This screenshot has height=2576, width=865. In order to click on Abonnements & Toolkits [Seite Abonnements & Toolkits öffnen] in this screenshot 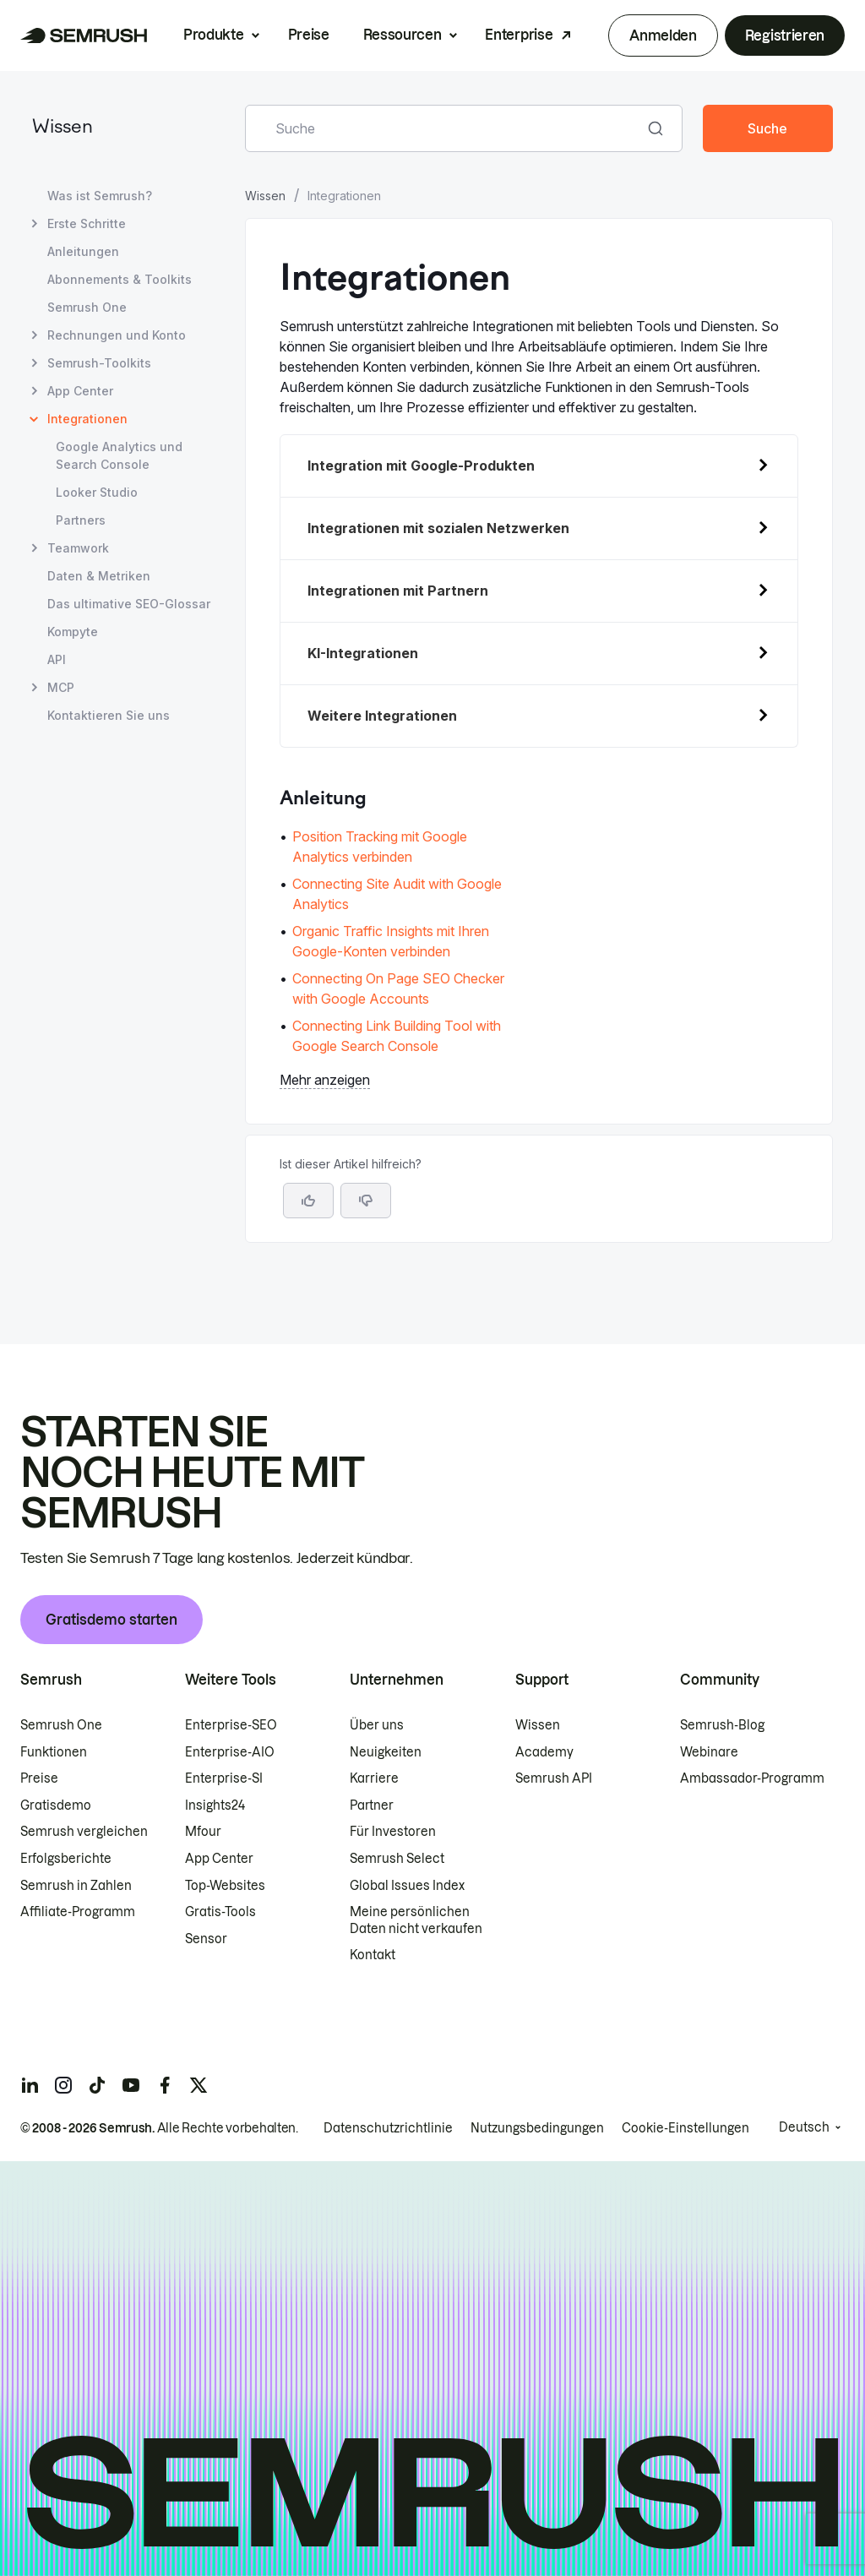, I will do `click(119, 279)`.